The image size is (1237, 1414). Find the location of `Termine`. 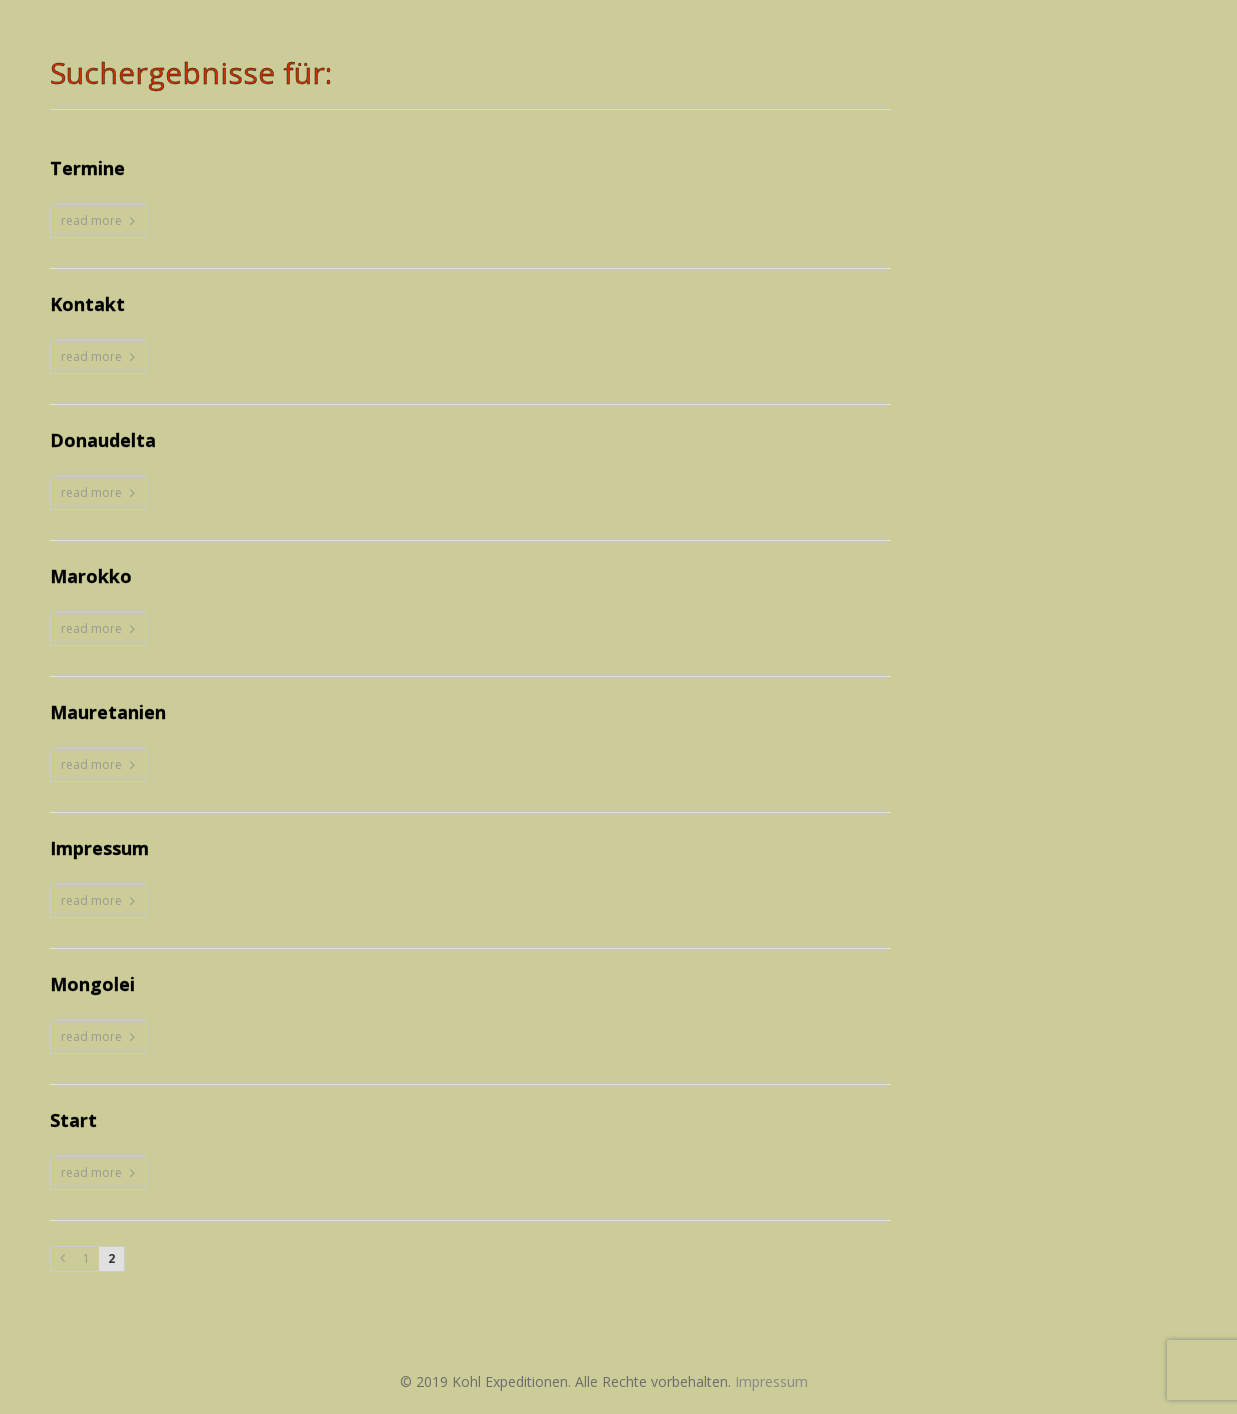

Termine is located at coordinates (87, 169).